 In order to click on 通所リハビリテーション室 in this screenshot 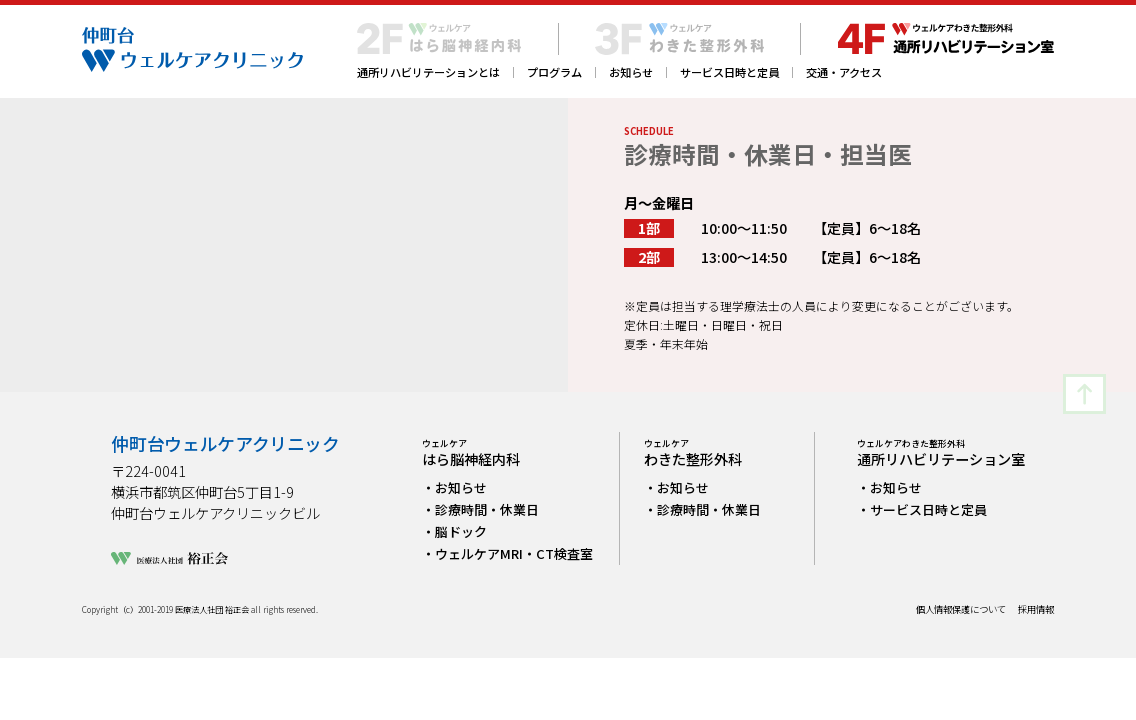, I will do `click(941, 453)`.